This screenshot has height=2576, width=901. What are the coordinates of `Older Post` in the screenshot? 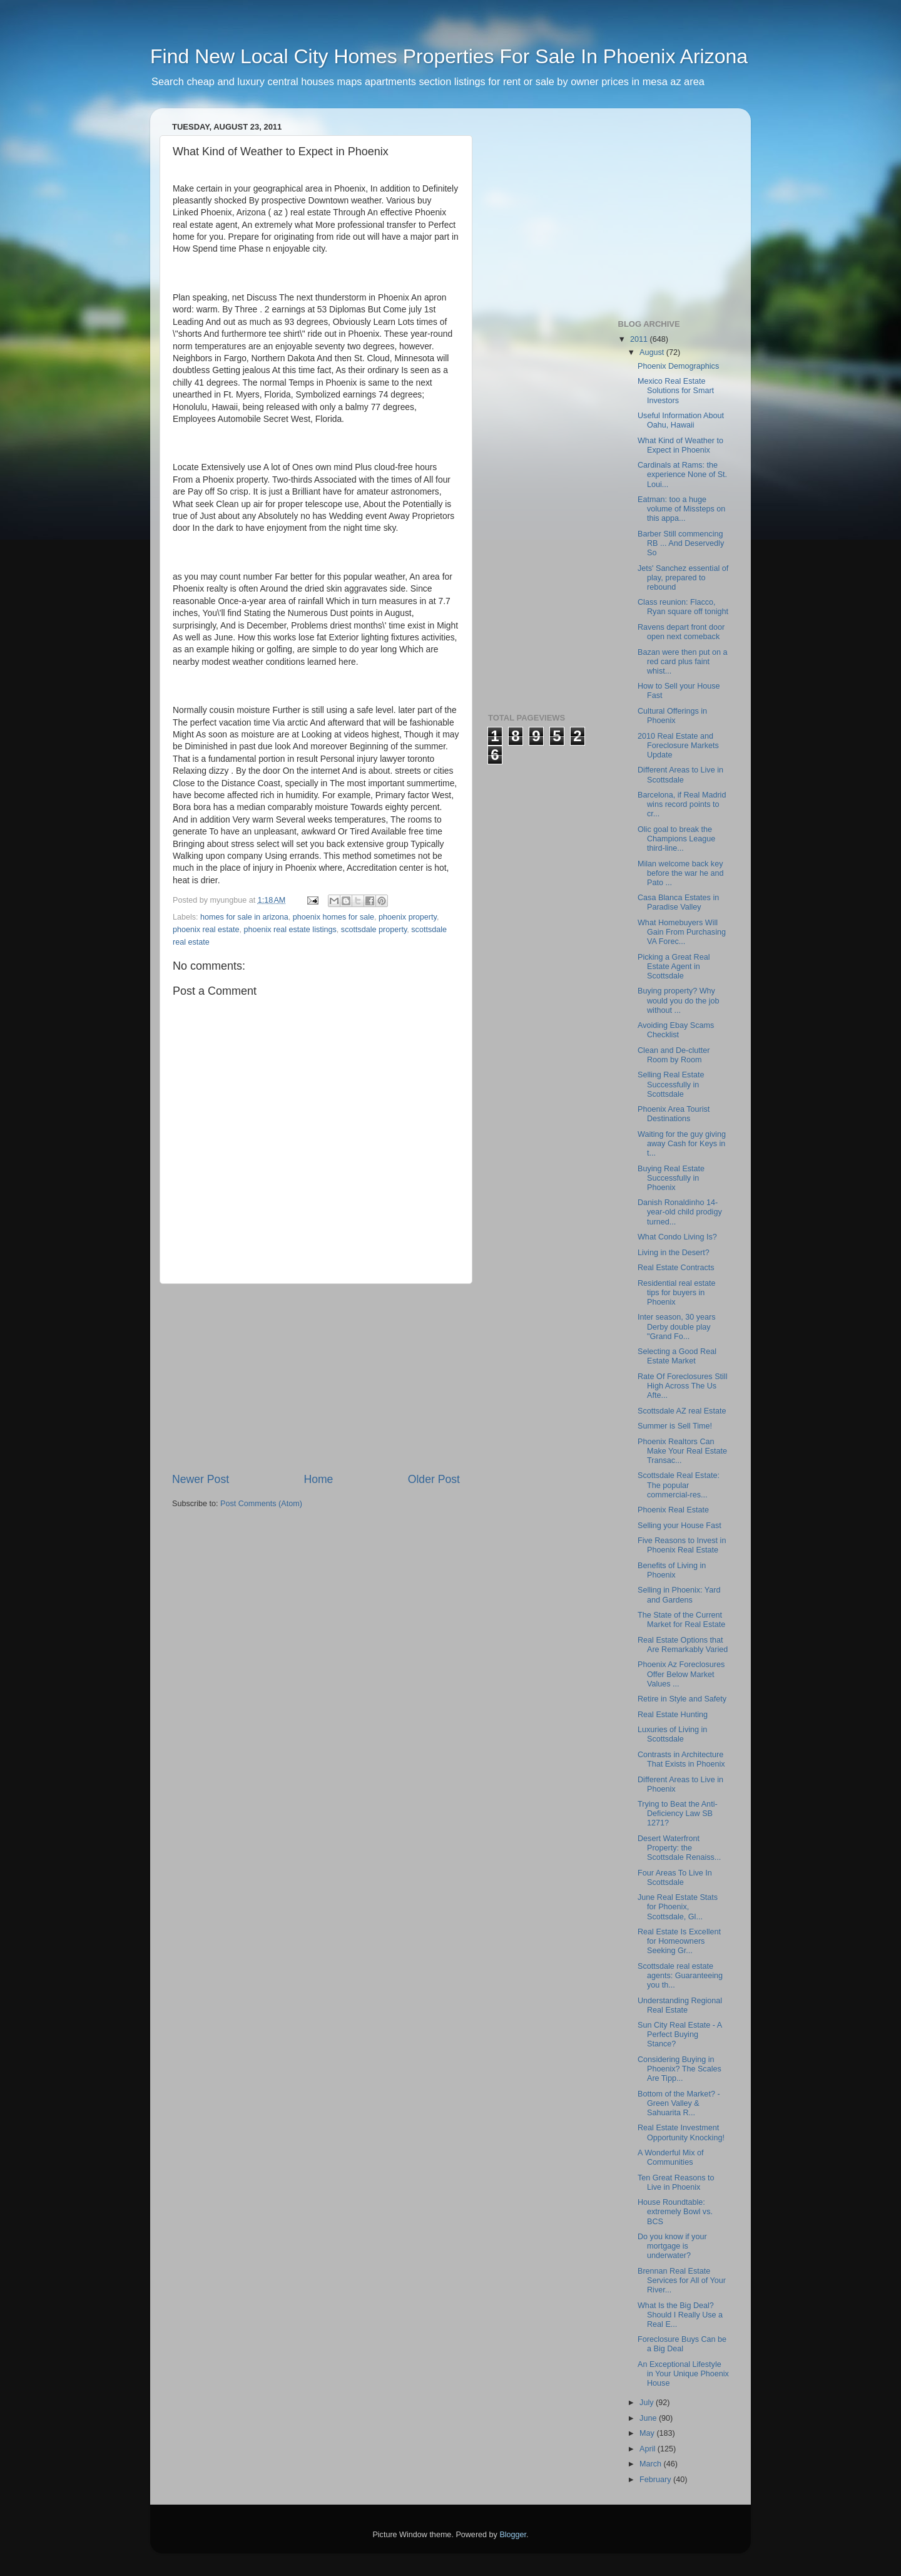 It's located at (434, 1479).